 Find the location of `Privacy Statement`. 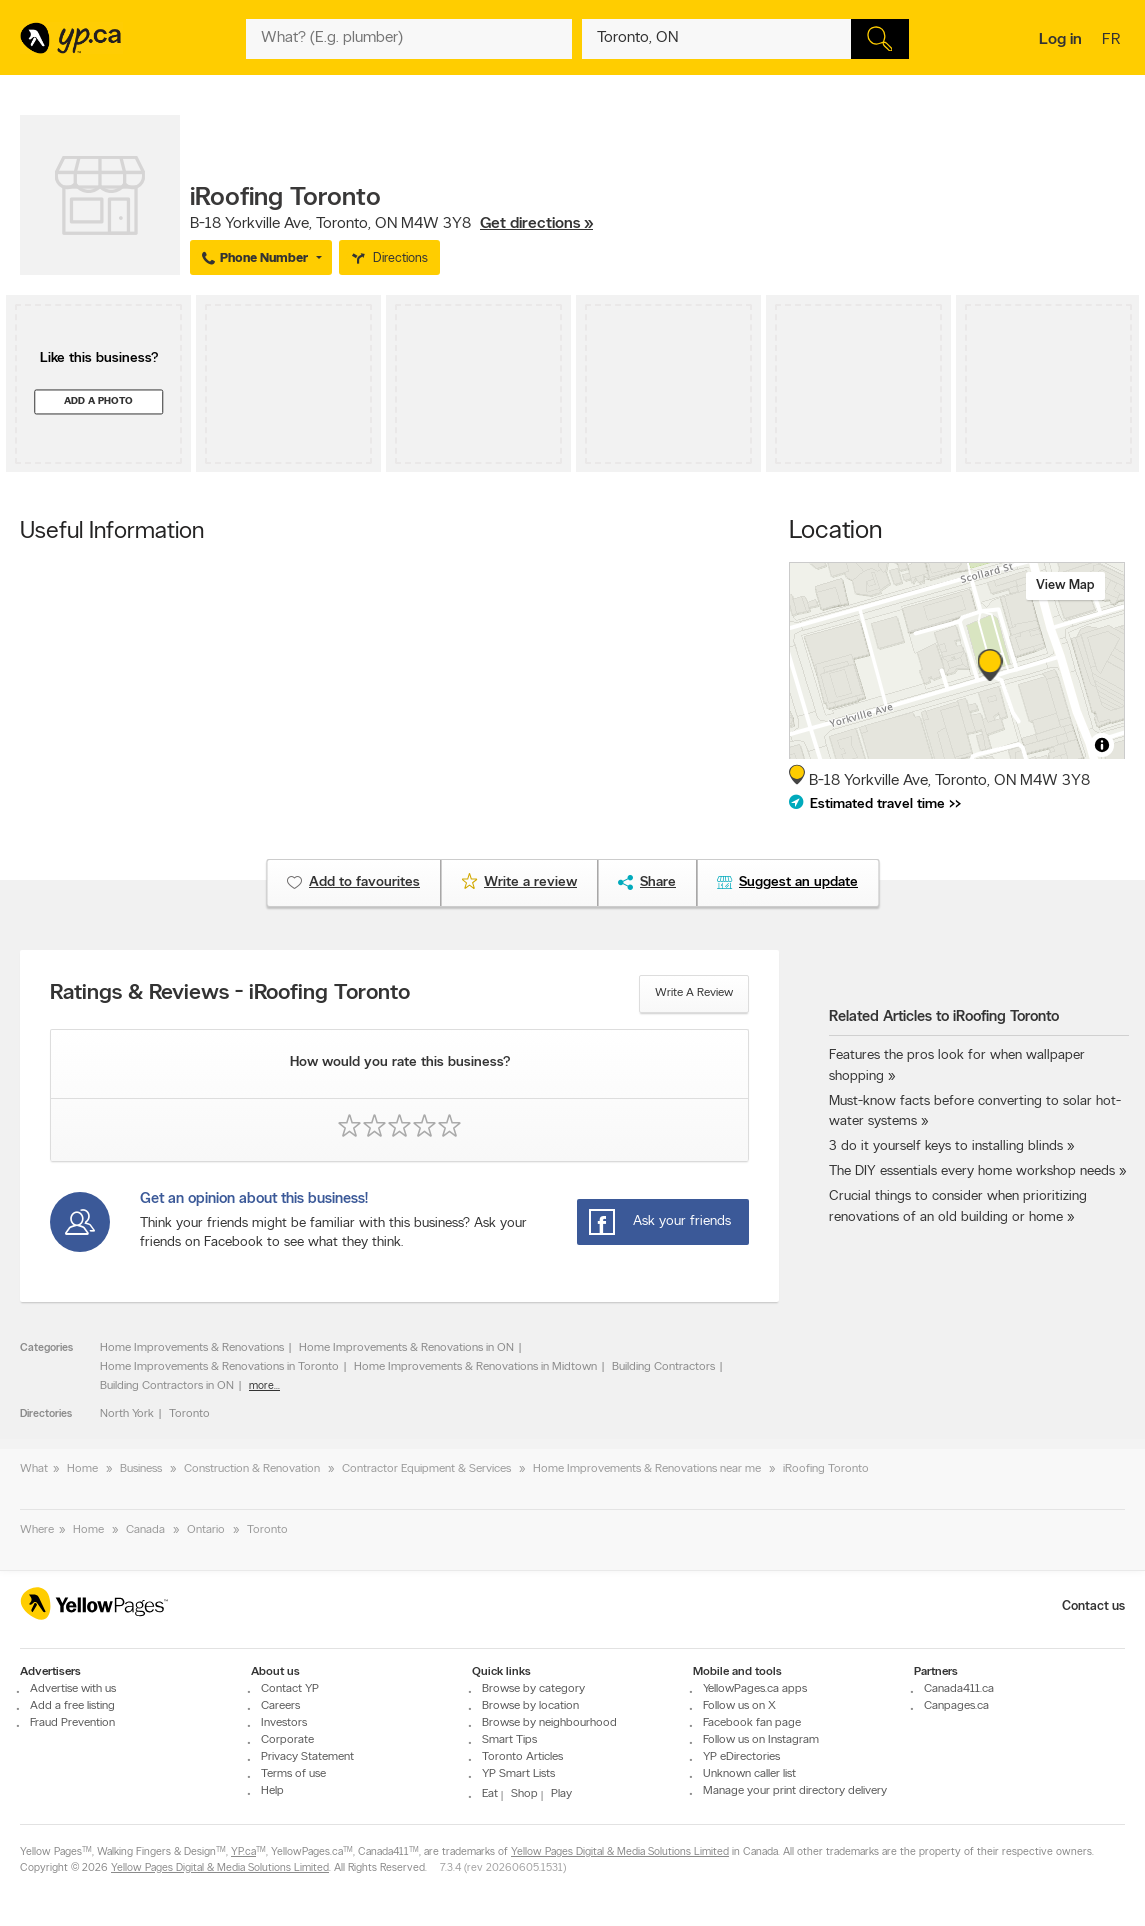

Privacy Statement is located at coordinates (307, 1757).